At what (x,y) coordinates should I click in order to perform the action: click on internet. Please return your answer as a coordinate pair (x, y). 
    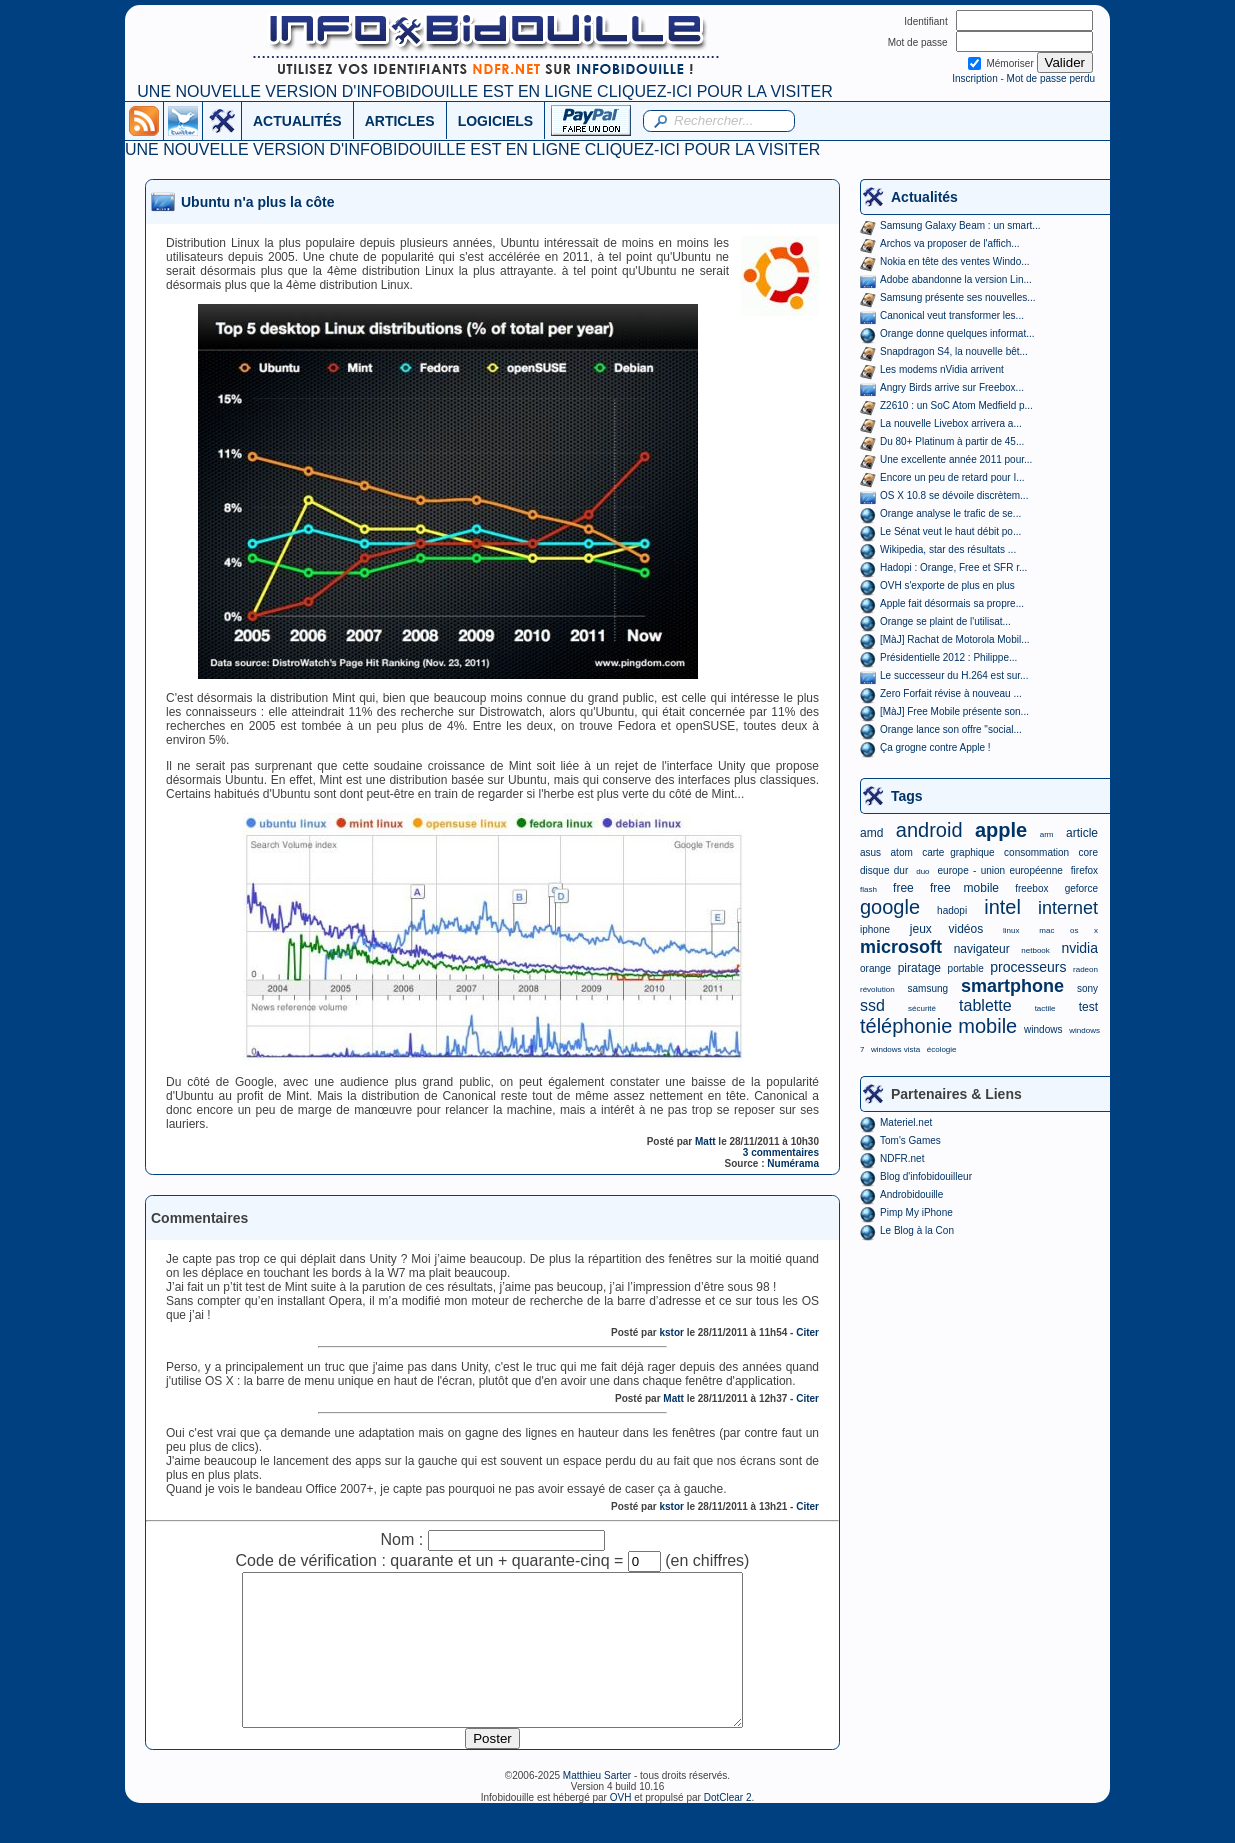
    Looking at the image, I should click on (1068, 908).